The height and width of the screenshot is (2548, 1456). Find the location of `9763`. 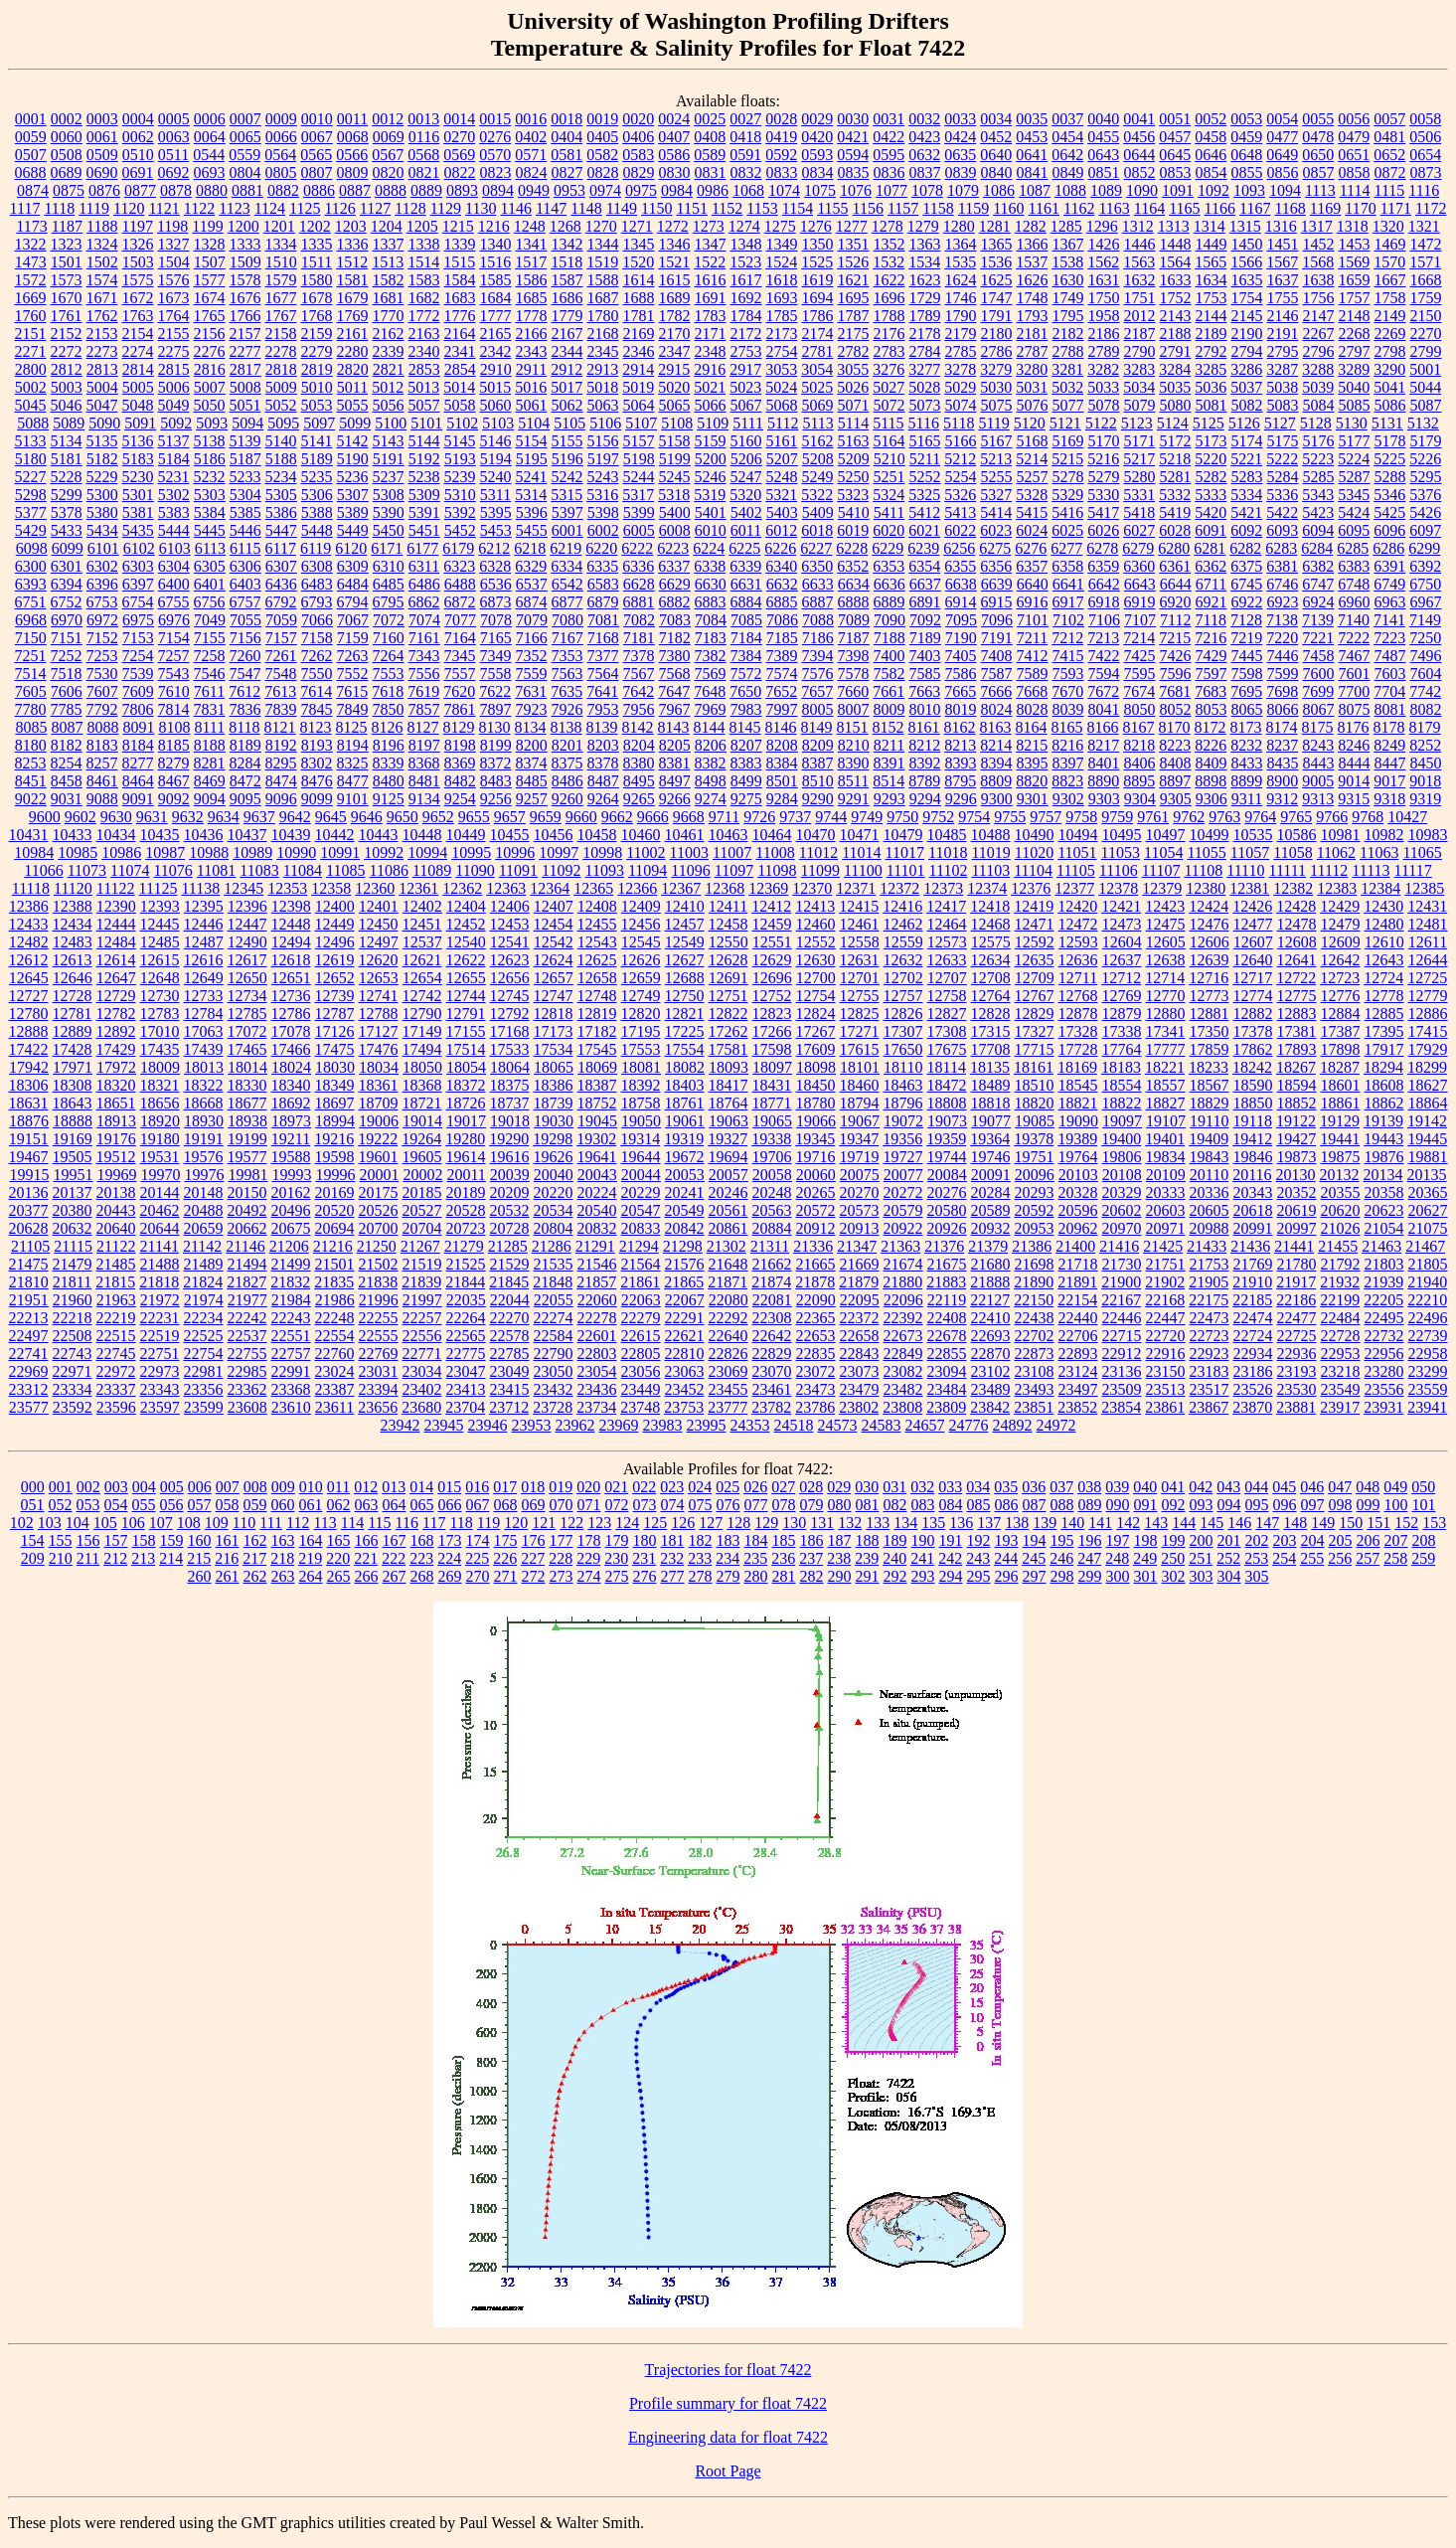

9763 is located at coordinates (1224, 816).